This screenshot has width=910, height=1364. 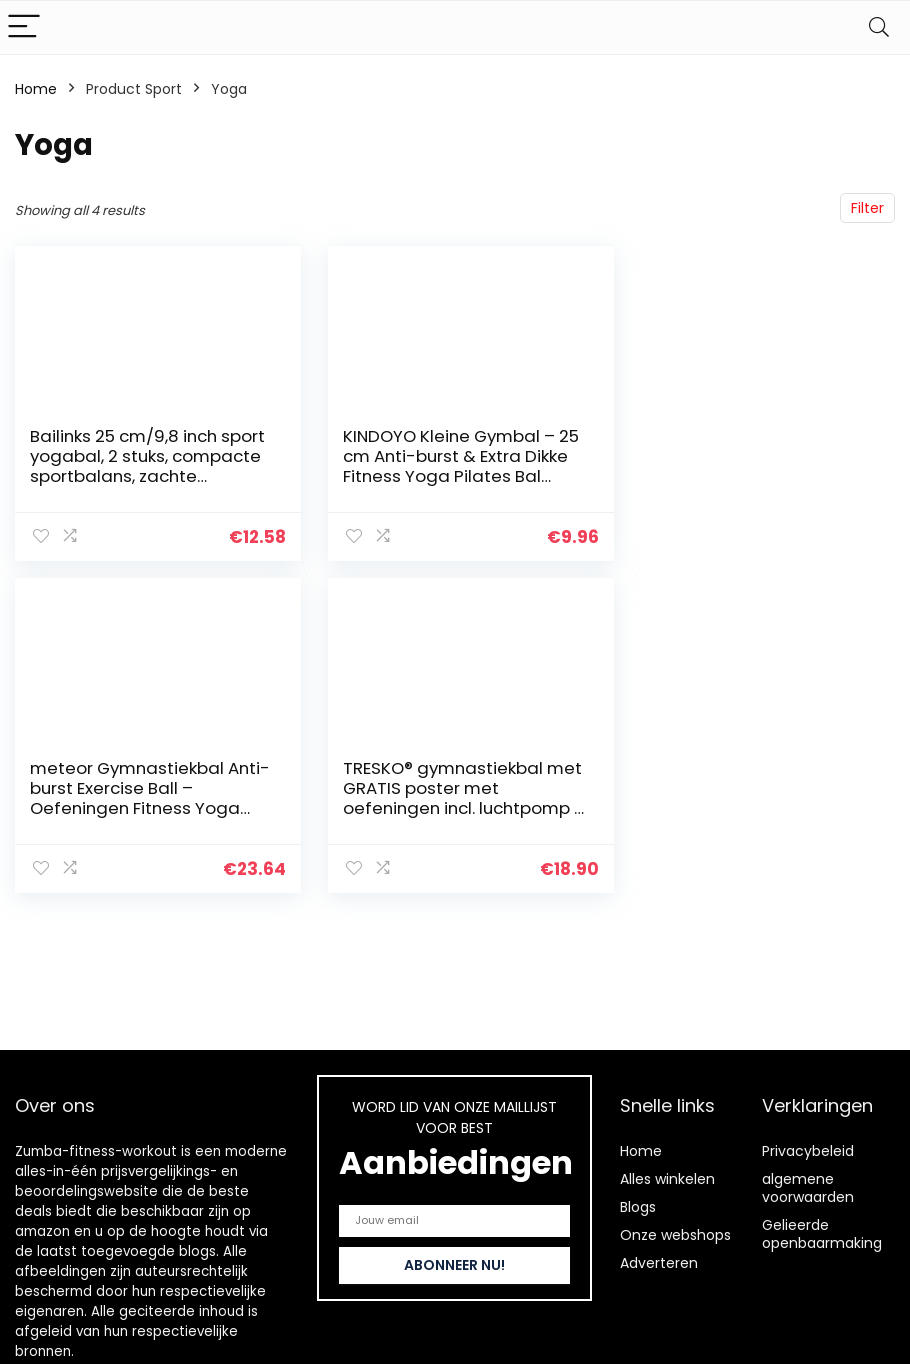 What do you see at coordinates (667, 1179) in the screenshot?
I see `Alles winkelen` at bounding box center [667, 1179].